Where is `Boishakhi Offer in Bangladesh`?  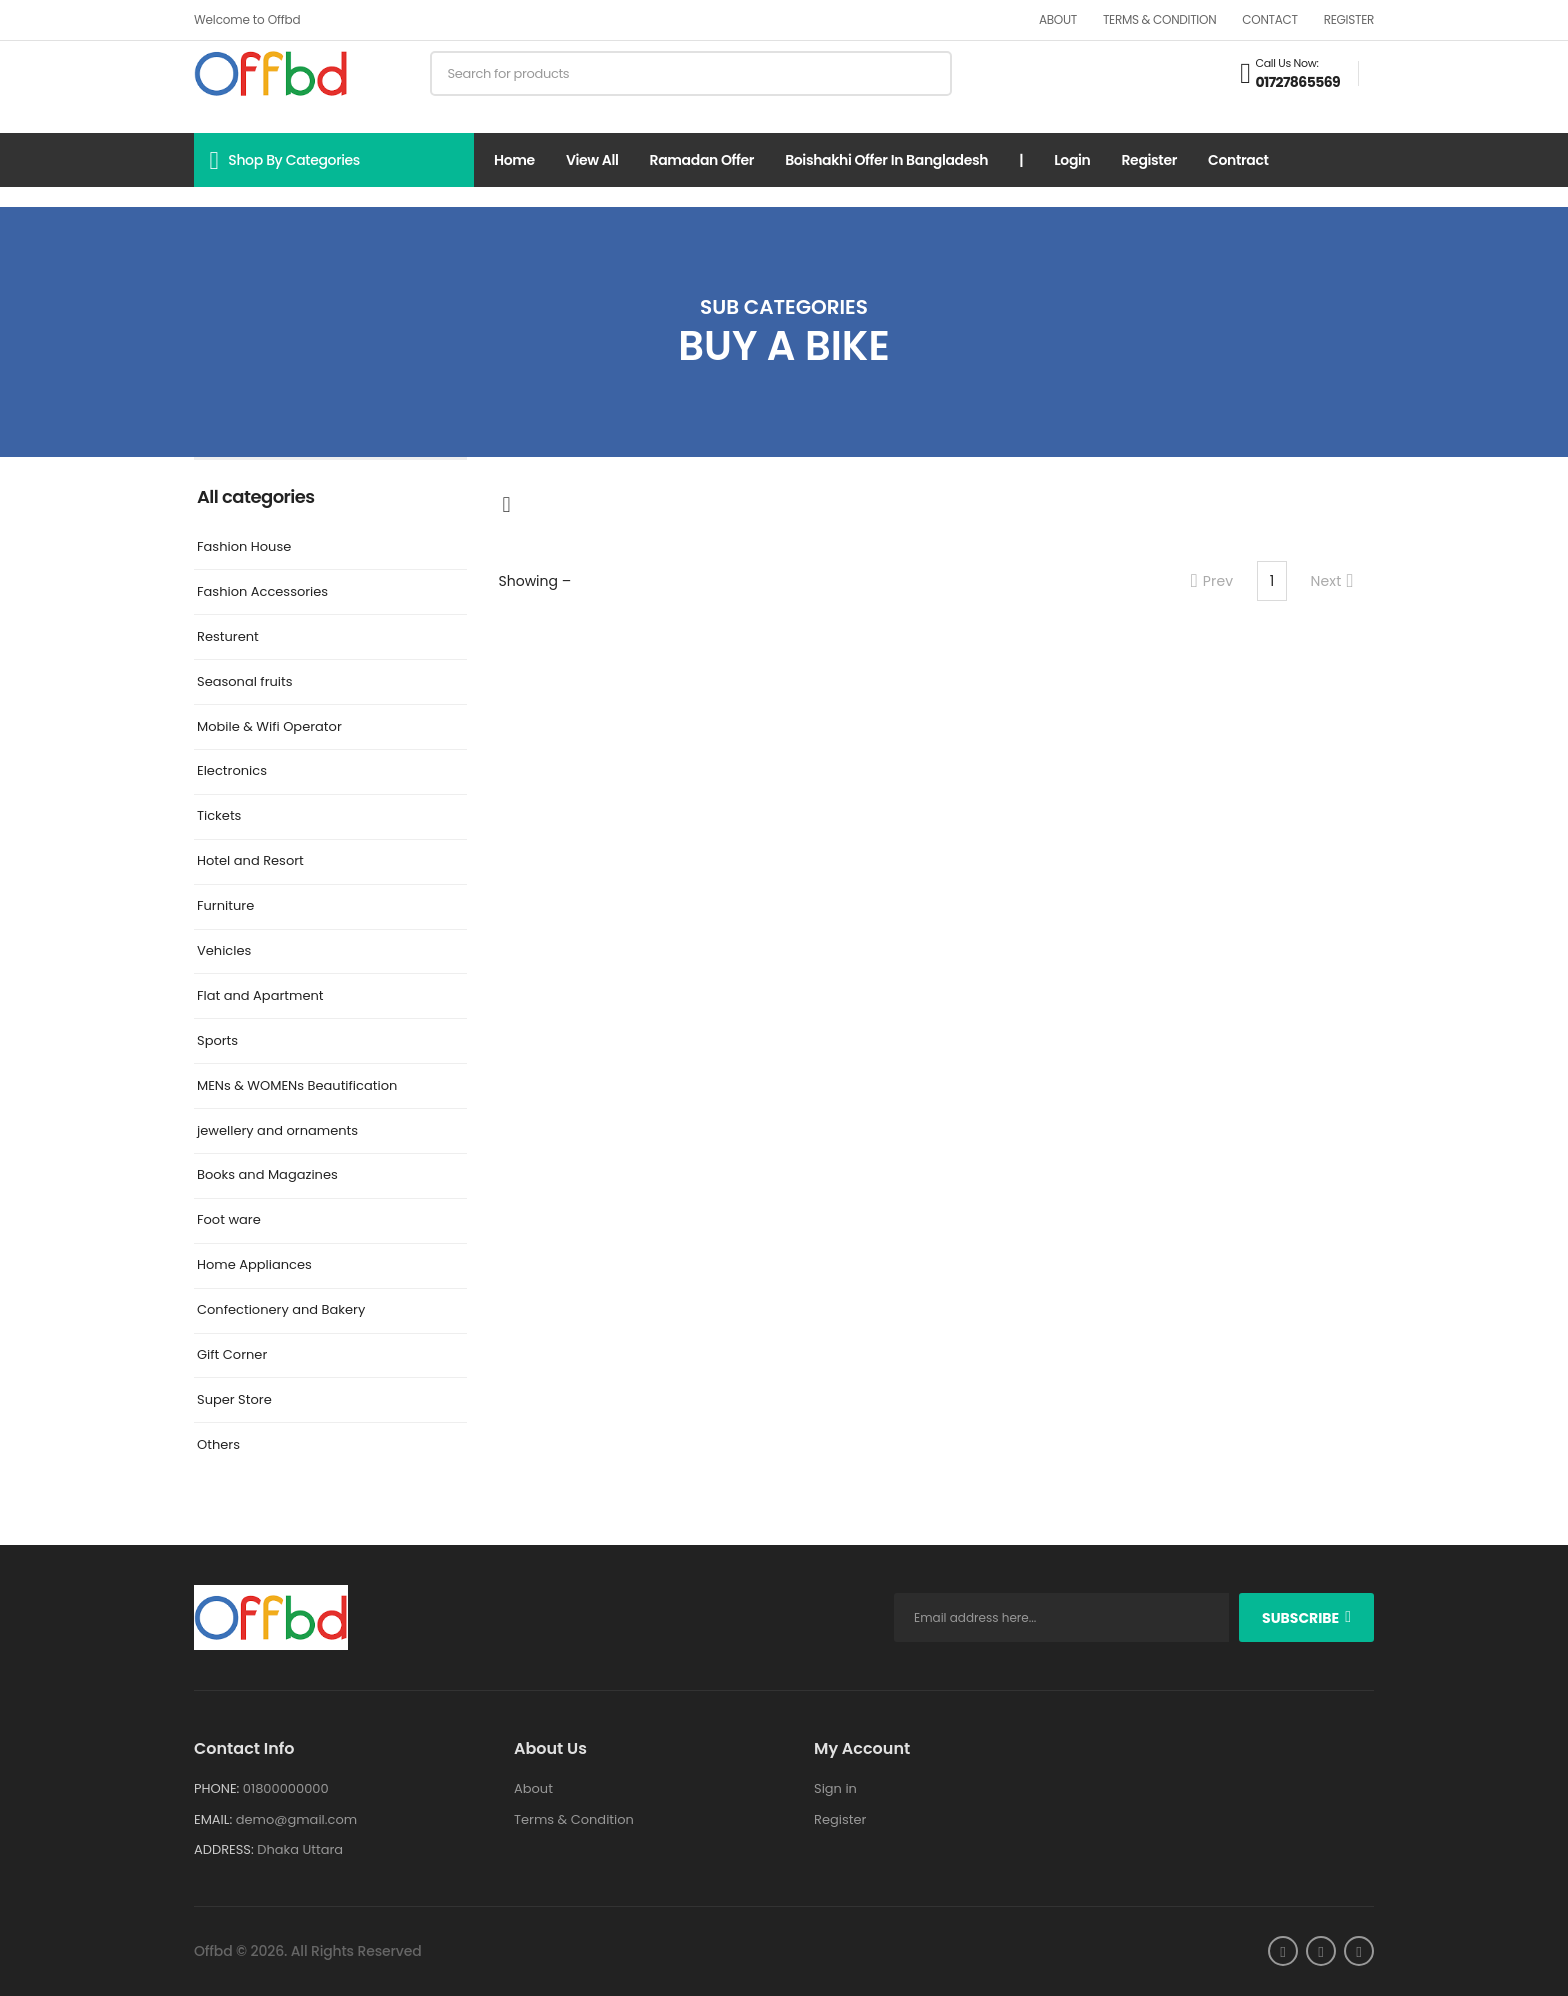 Boishakhi Offer in Bangladesh is located at coordinates (886, 160).